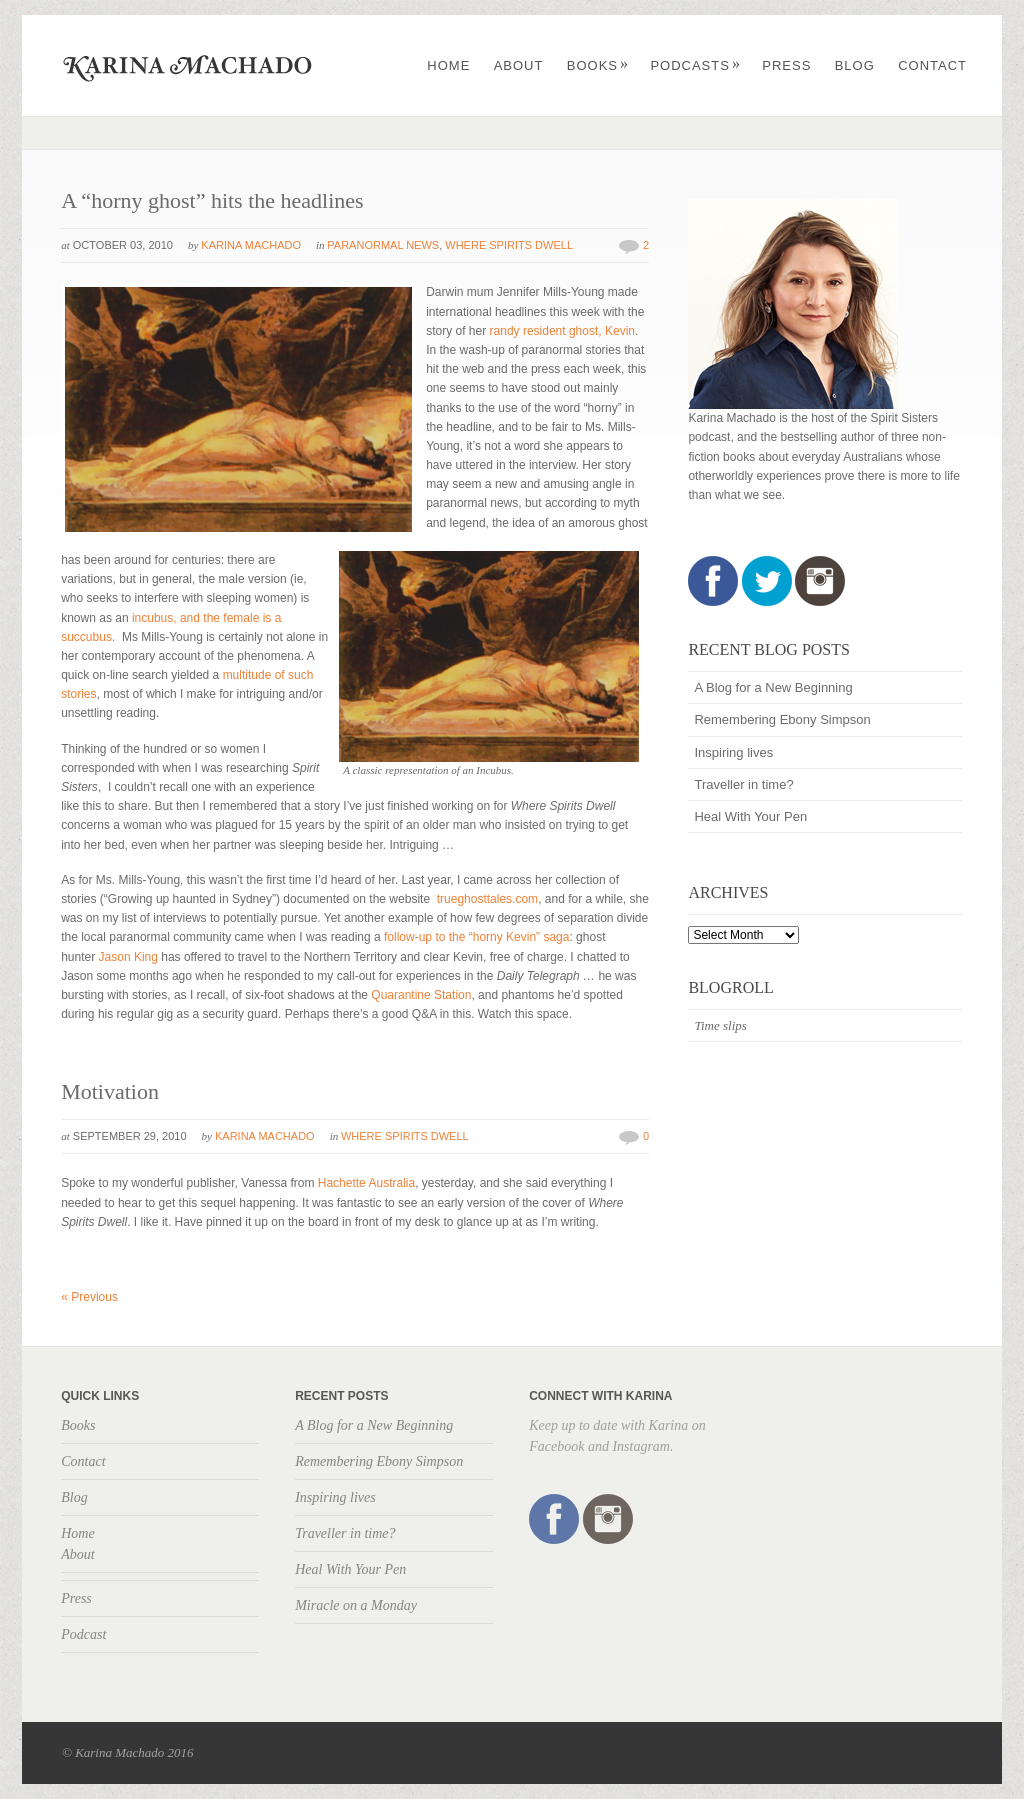  Describe the element at coordinates (782, 719) in the screenshot. I see `Remembering Ebony Simpson` at that location.